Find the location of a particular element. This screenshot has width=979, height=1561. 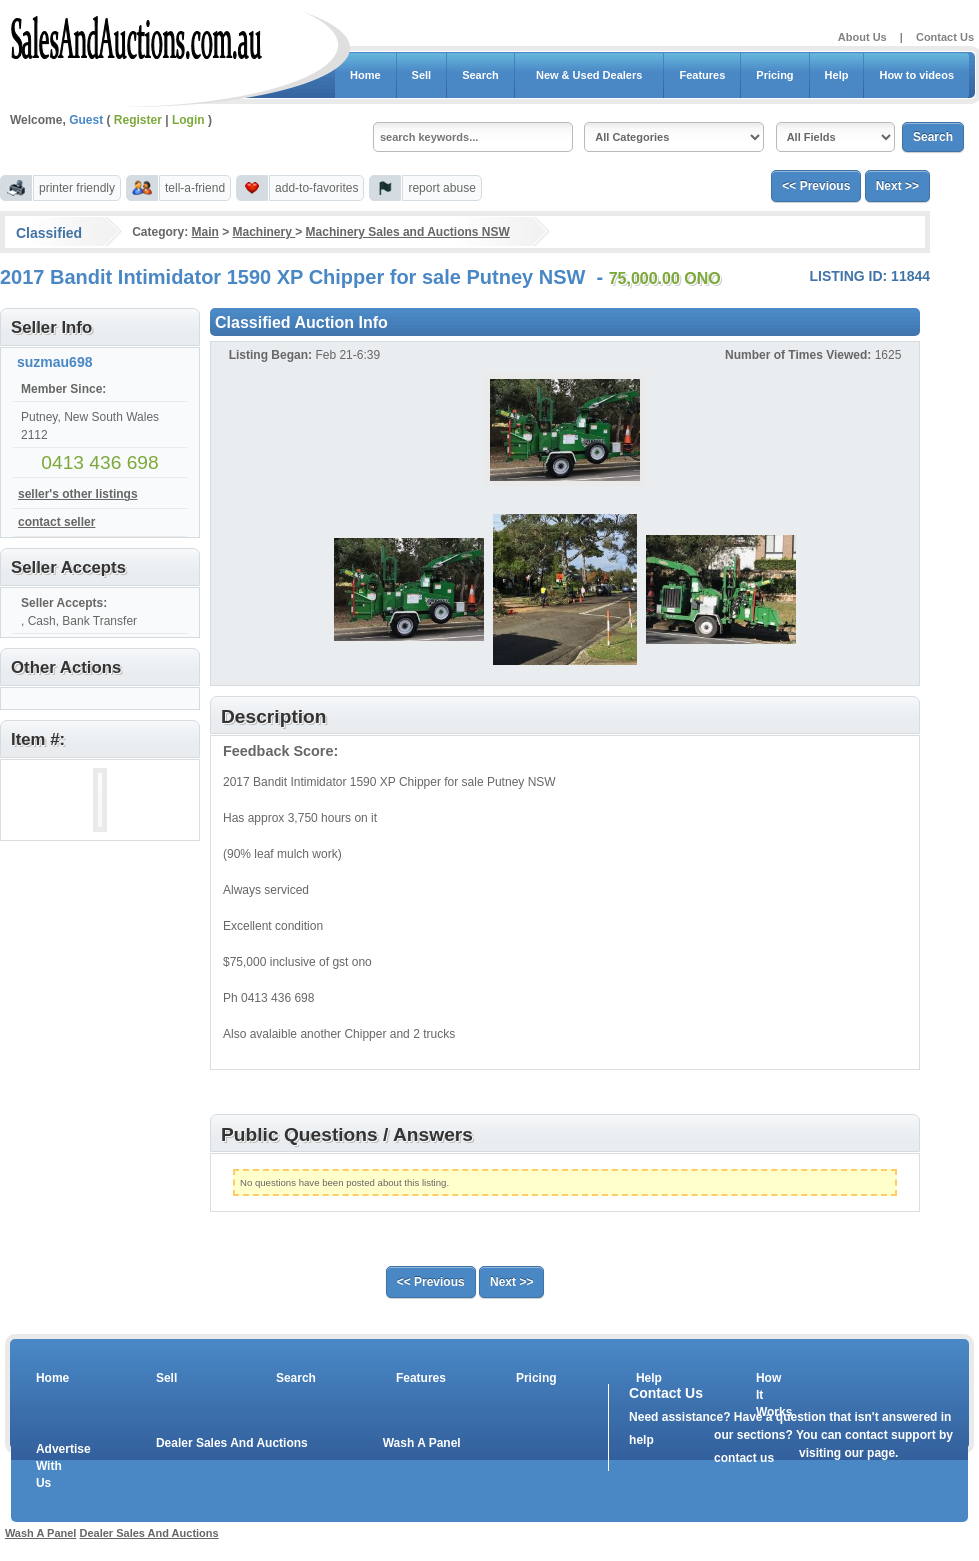

Advertise With Us is located at coordinates (51, 1466).